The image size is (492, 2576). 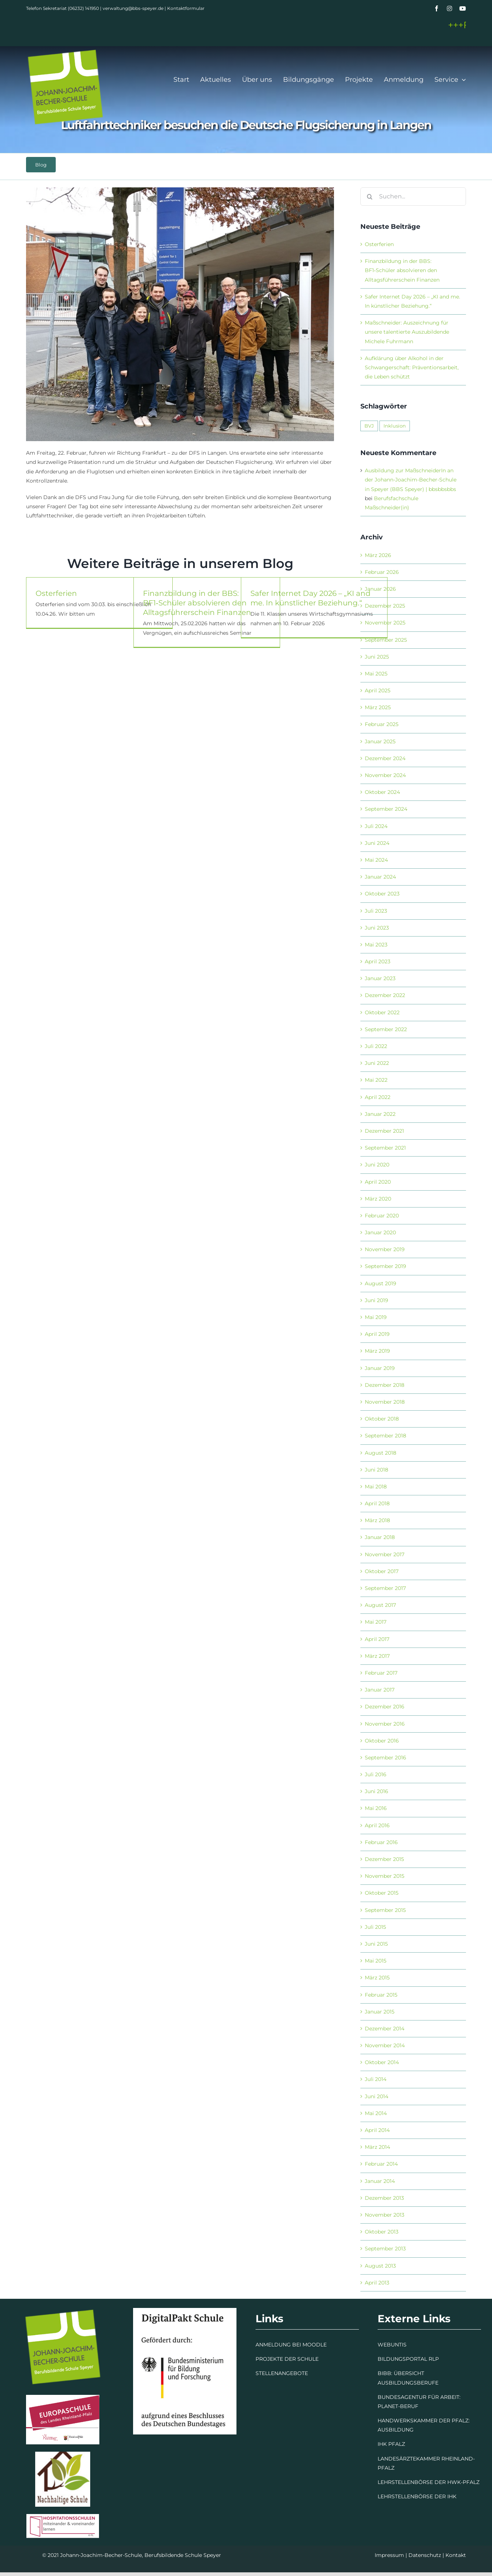 What do you see at coordinates (376, 2113) in the screenshot?
I see `Mai 2014` at bounding box center [376, 2113].